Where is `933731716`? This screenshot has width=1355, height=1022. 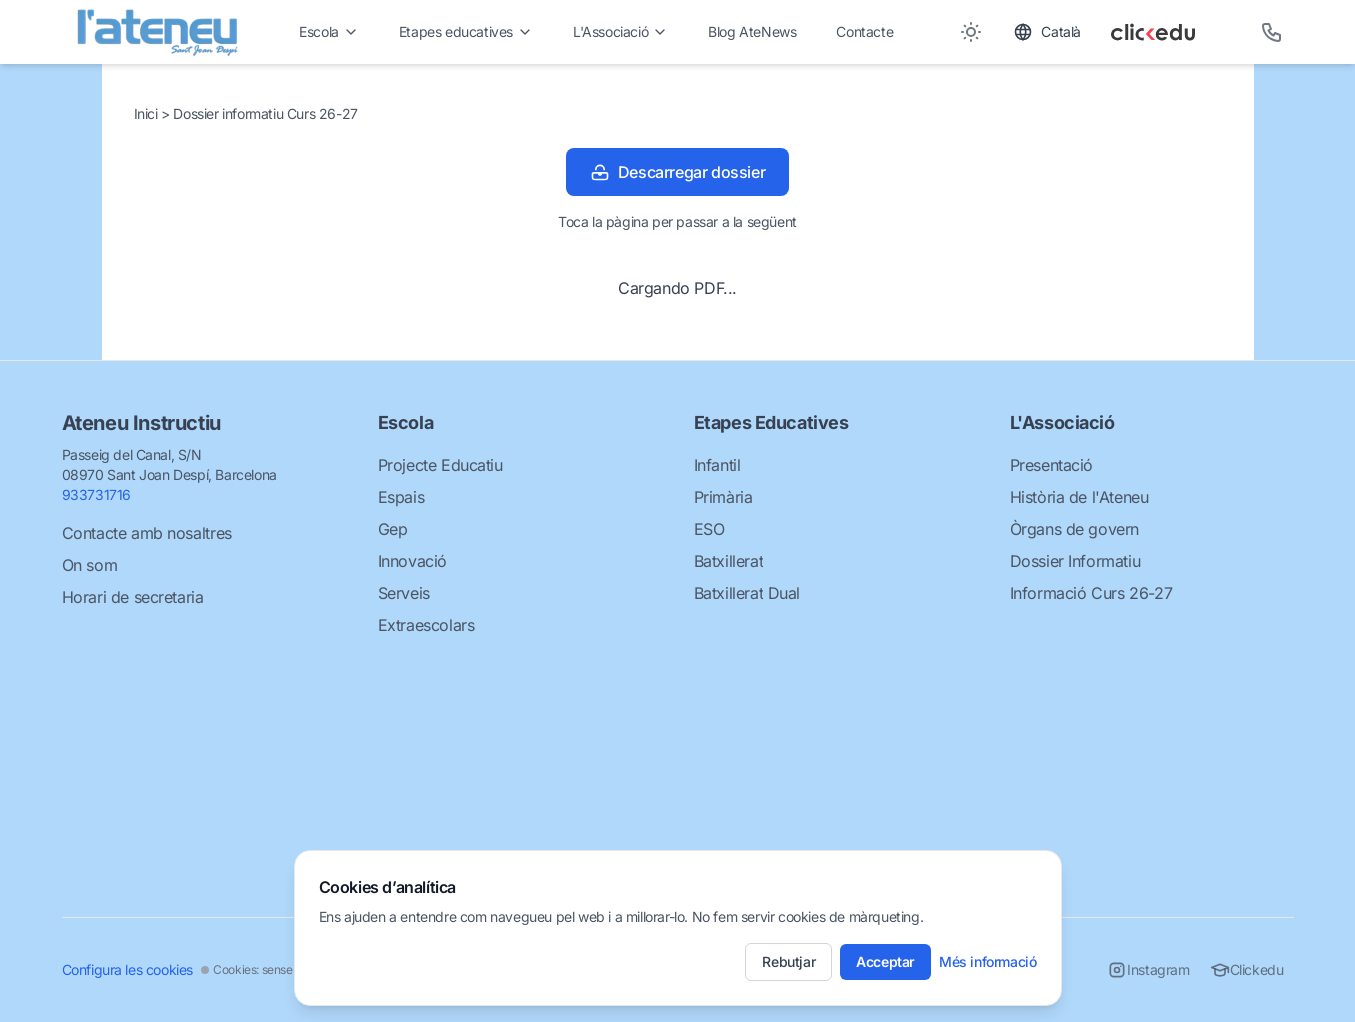
933731716 is located at coordinates (96, 494).